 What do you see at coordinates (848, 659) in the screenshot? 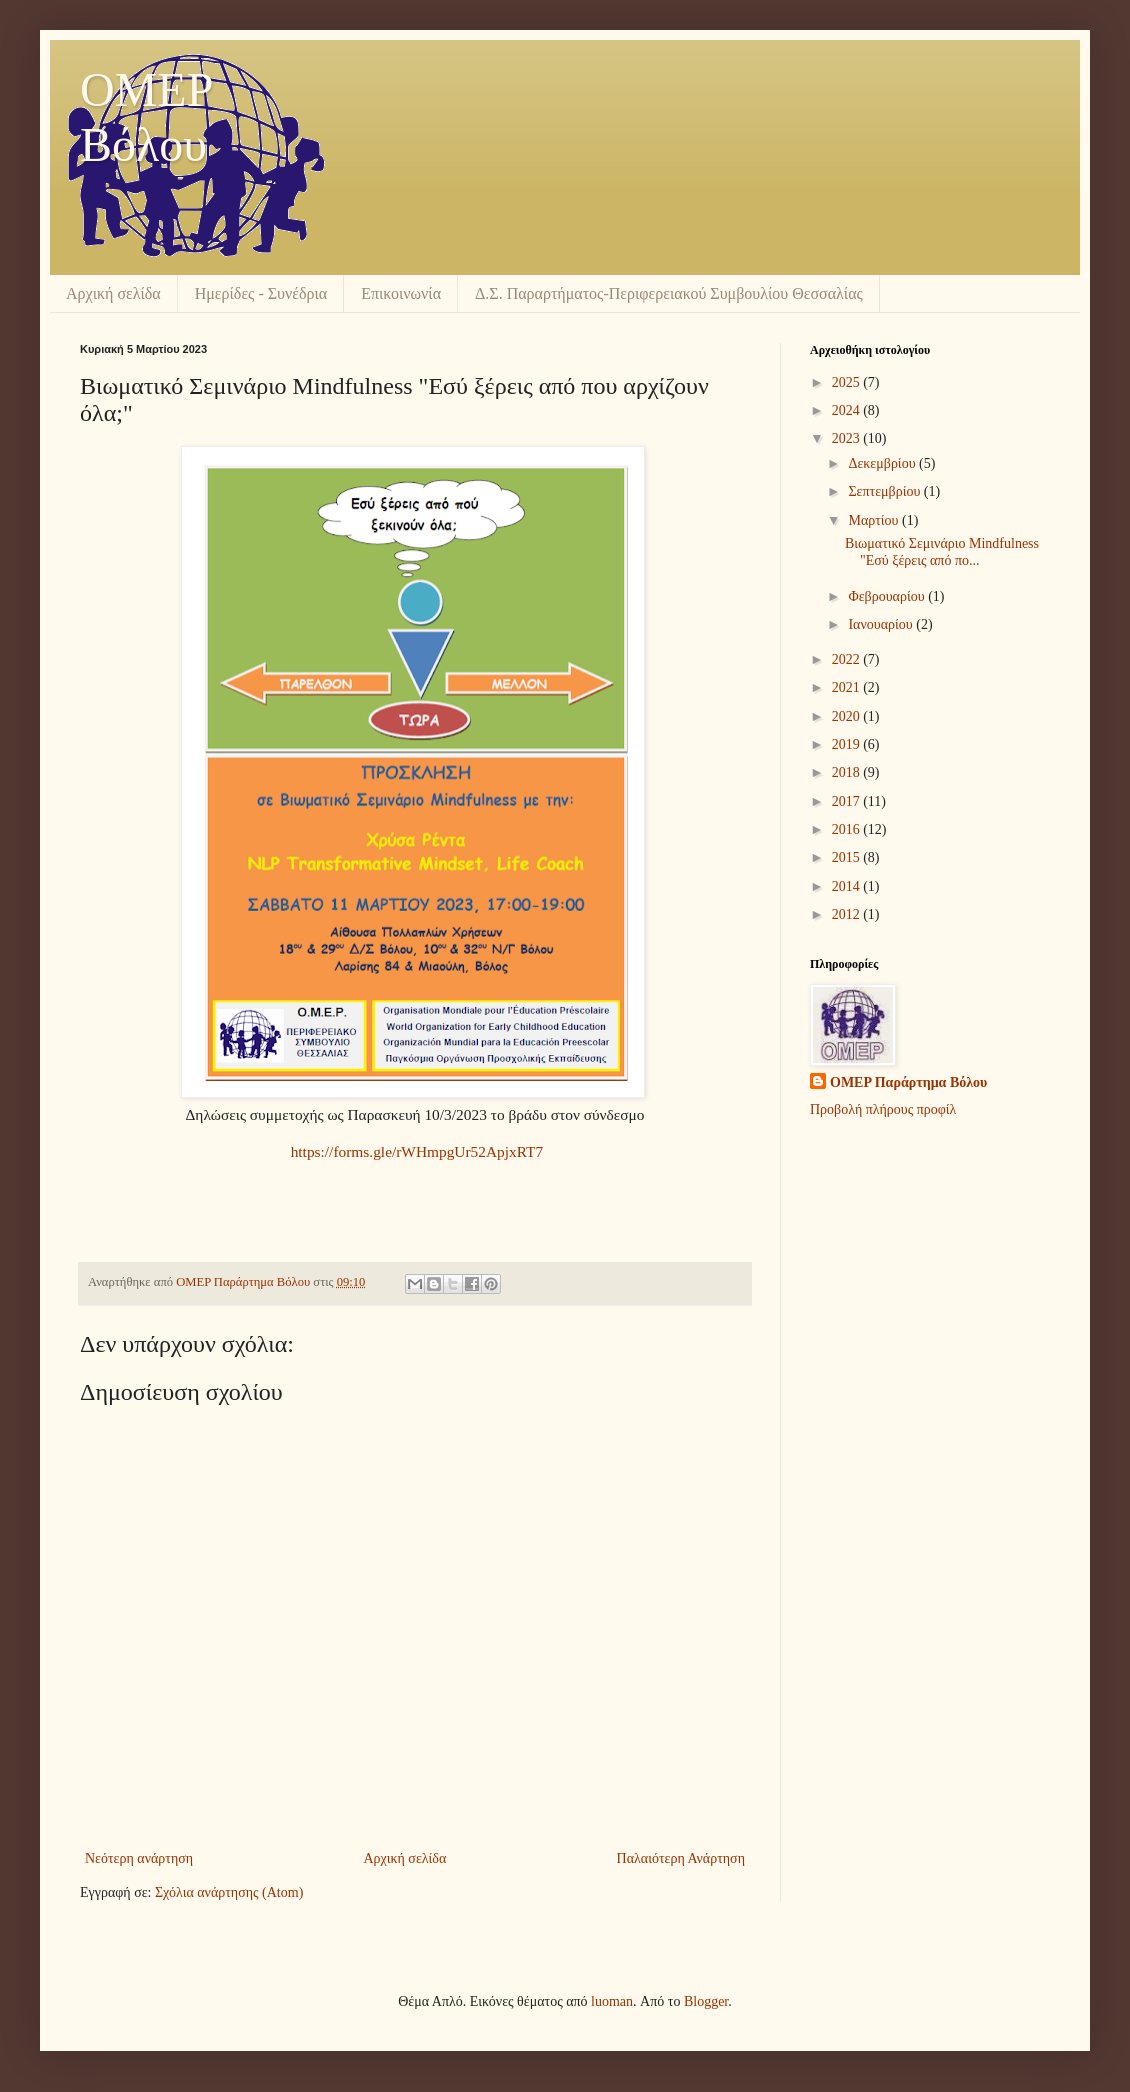
I see `2022` at bounding box center [848, 659].